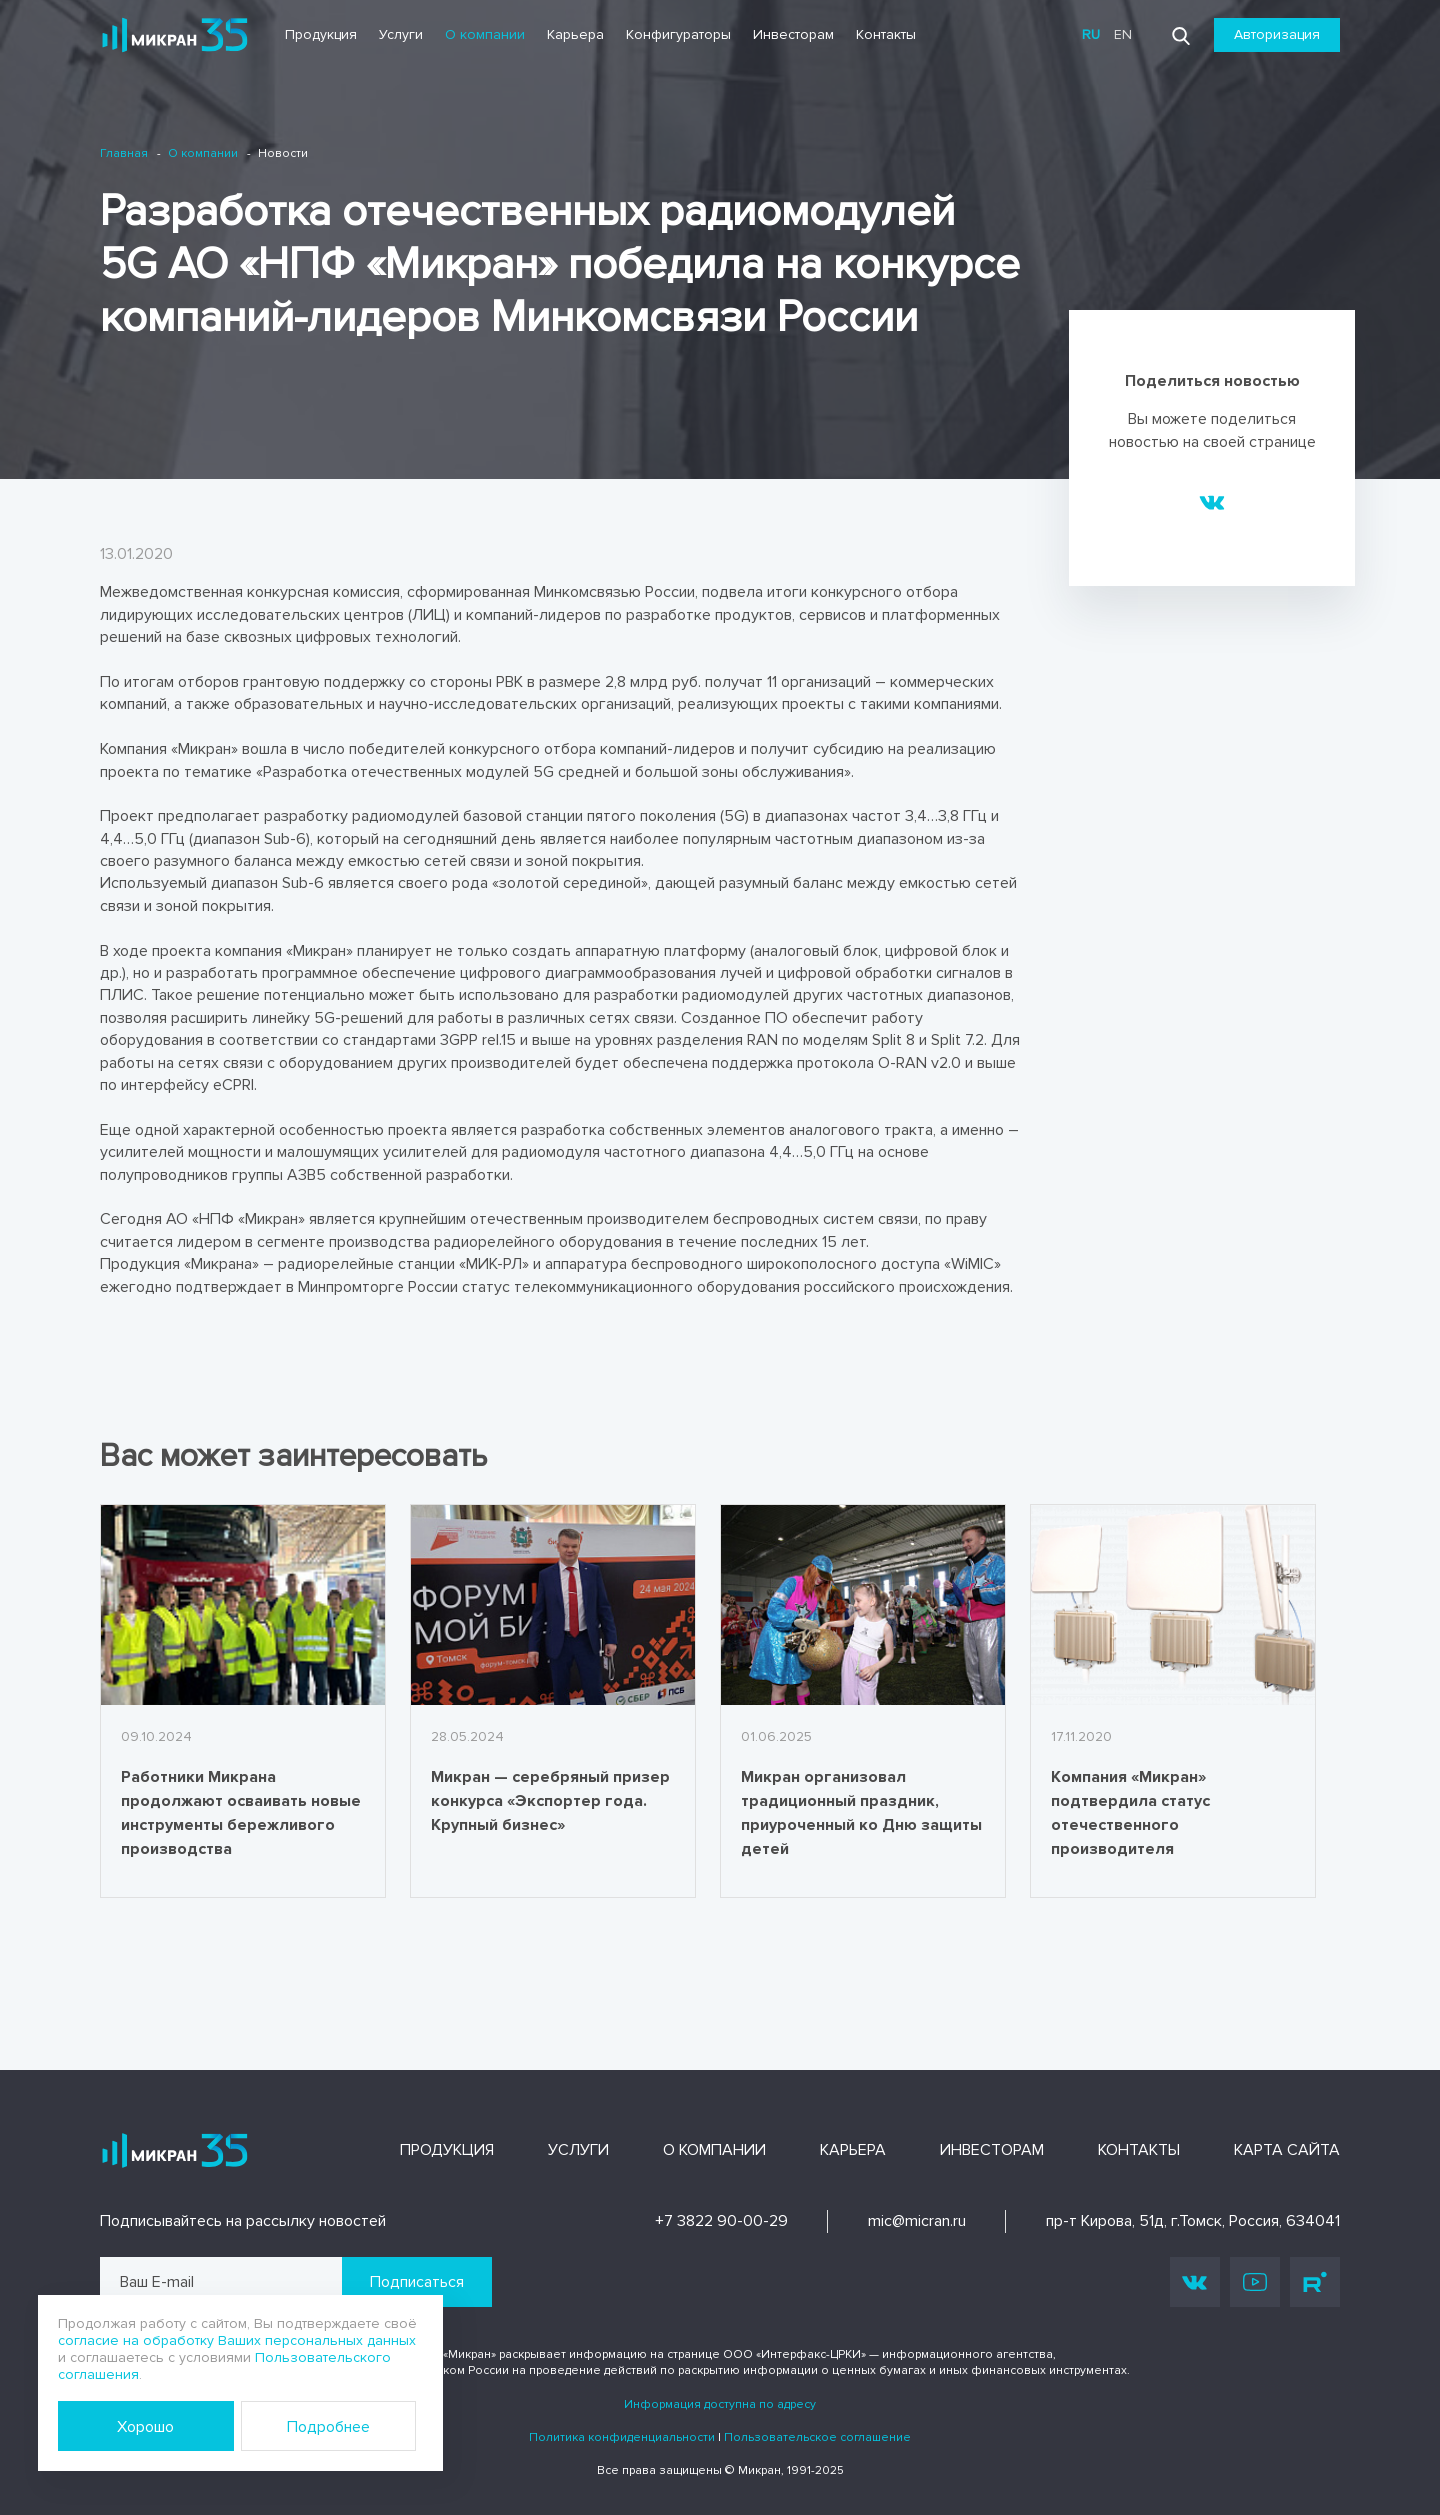  Describe the element at coordinates (817, 2437) in the screenshot. I see `Пользовательское соглашение` at that location.